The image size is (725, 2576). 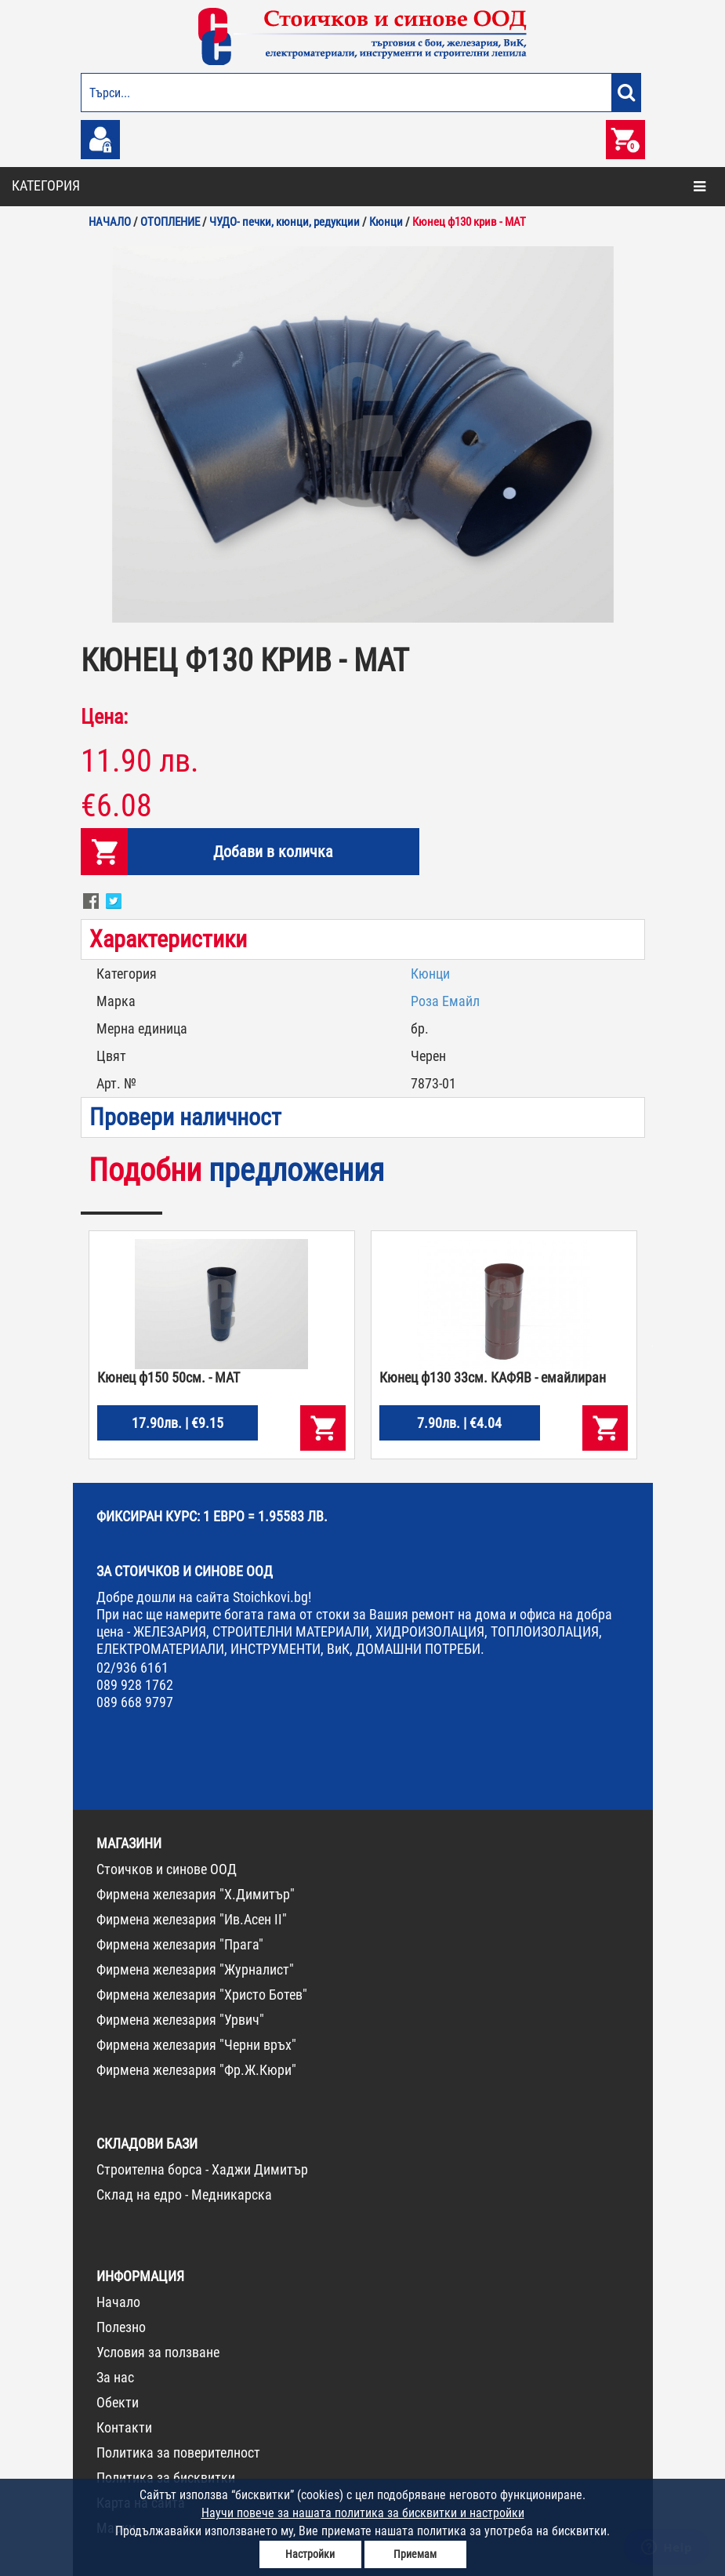 I want to click on Фирмена железария "Журналист", so click(x=195, y=1969).